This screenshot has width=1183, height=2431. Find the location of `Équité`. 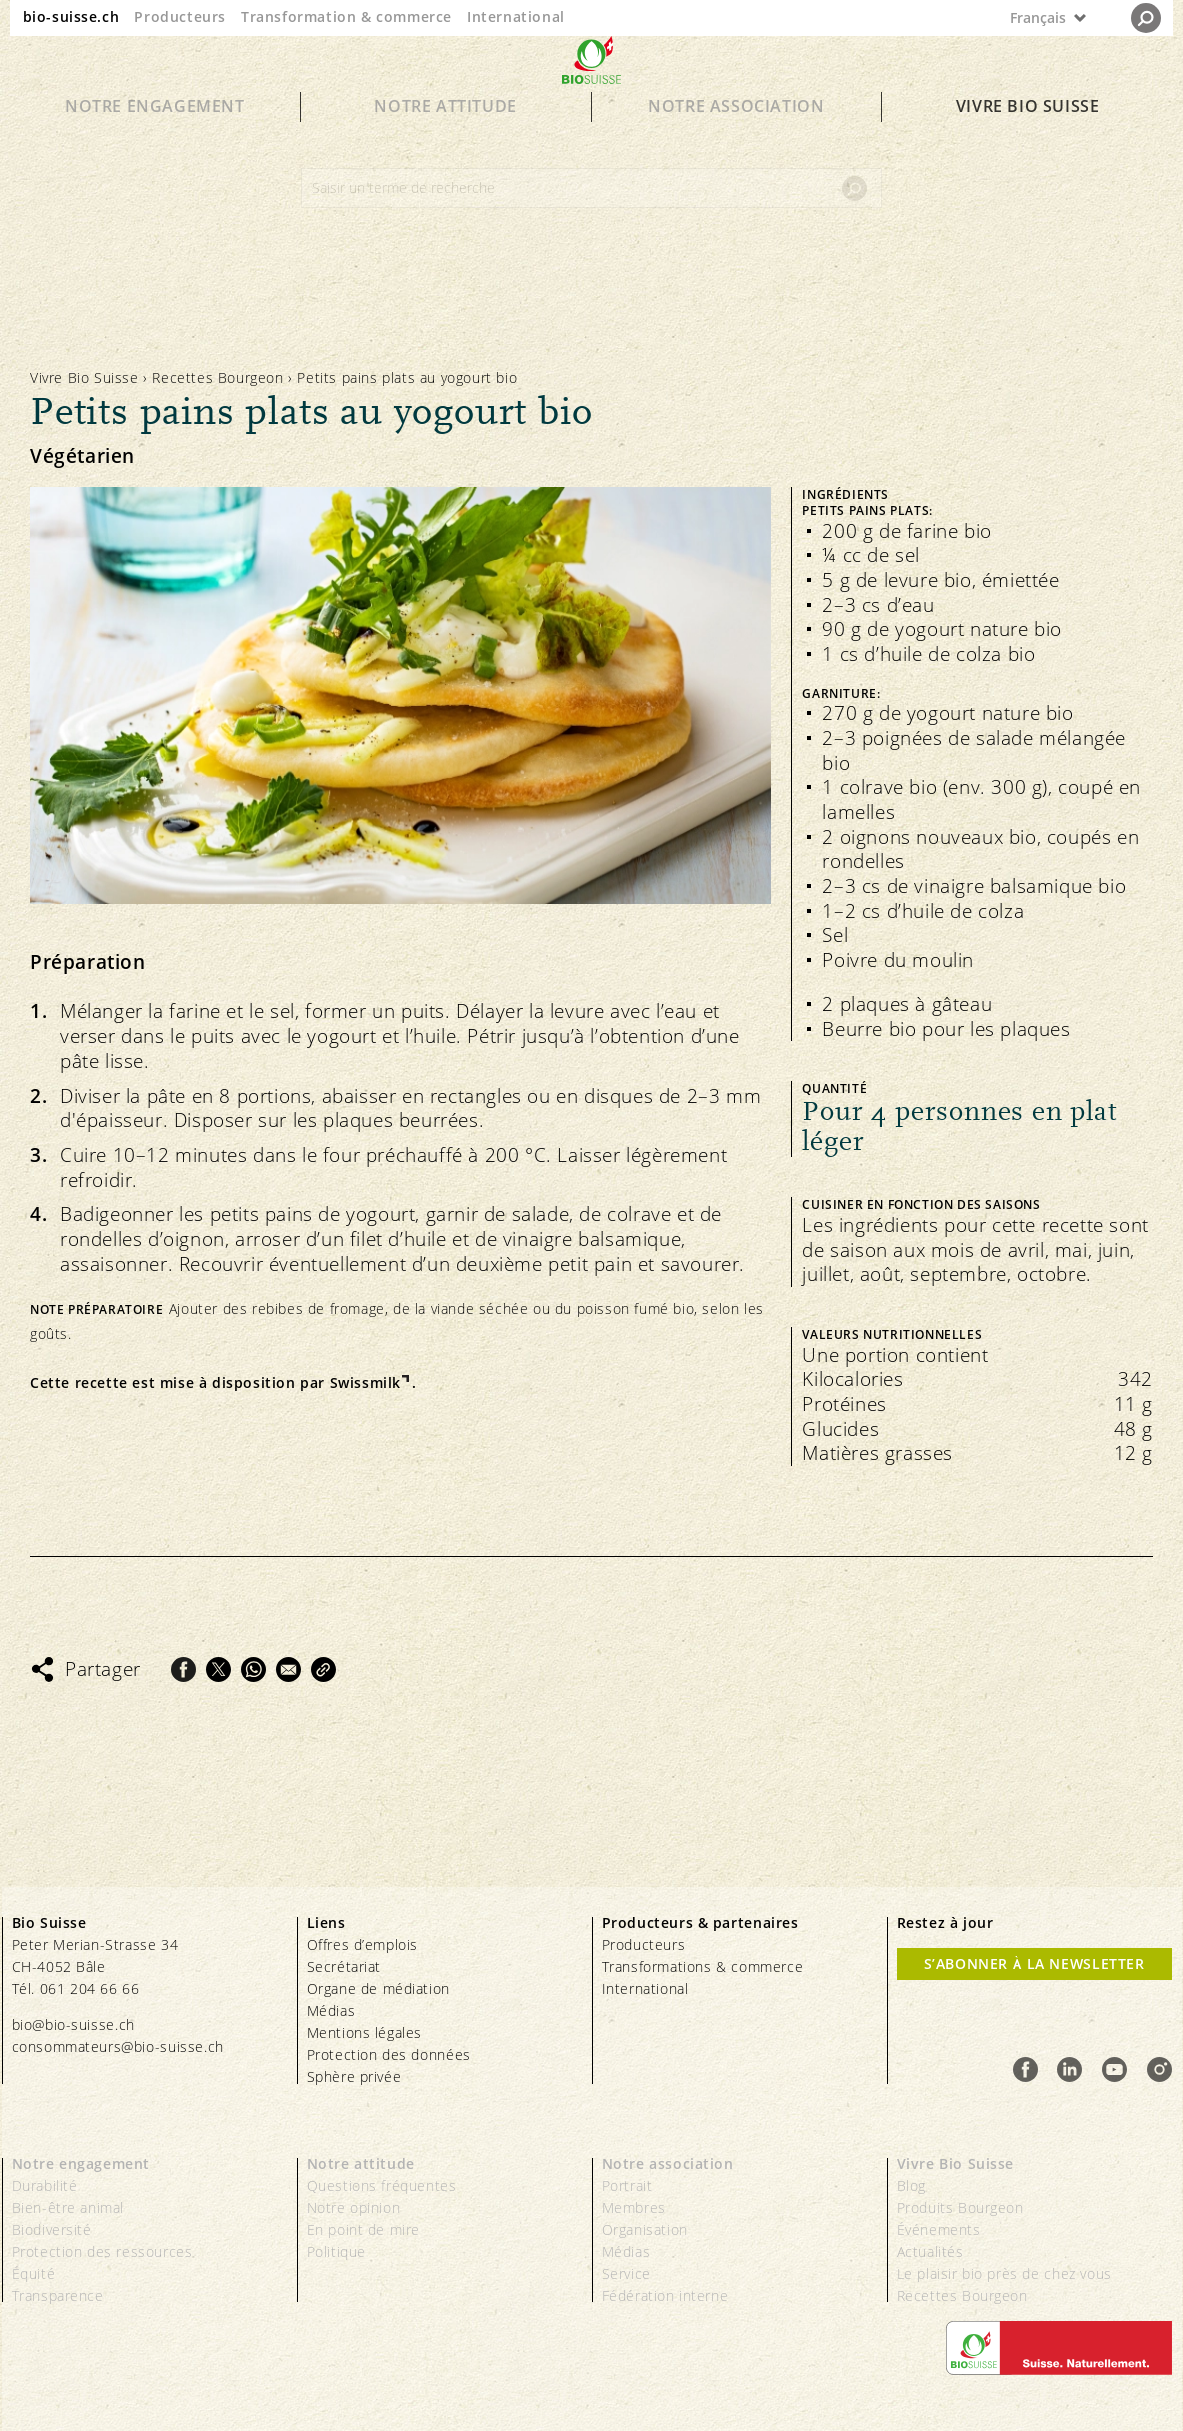

Équité is located at coordinates (34, 2273).